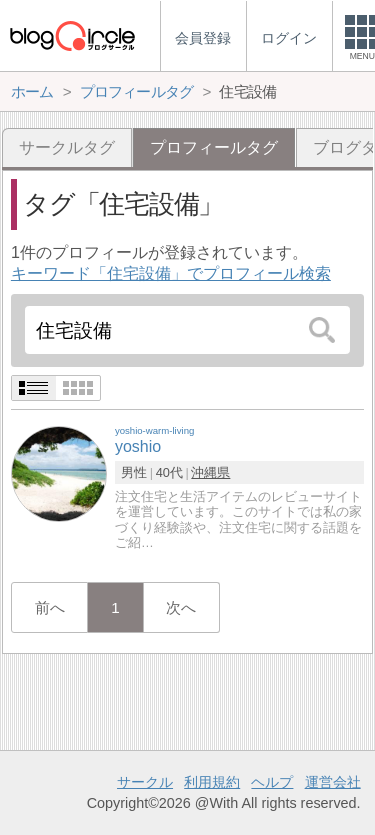 This screenshot has height=835, width=375. Describe the element at coordinates (171, 273) in the screenshot. I see `キーワード「住宅設備」でプロフィール検索` at that location.